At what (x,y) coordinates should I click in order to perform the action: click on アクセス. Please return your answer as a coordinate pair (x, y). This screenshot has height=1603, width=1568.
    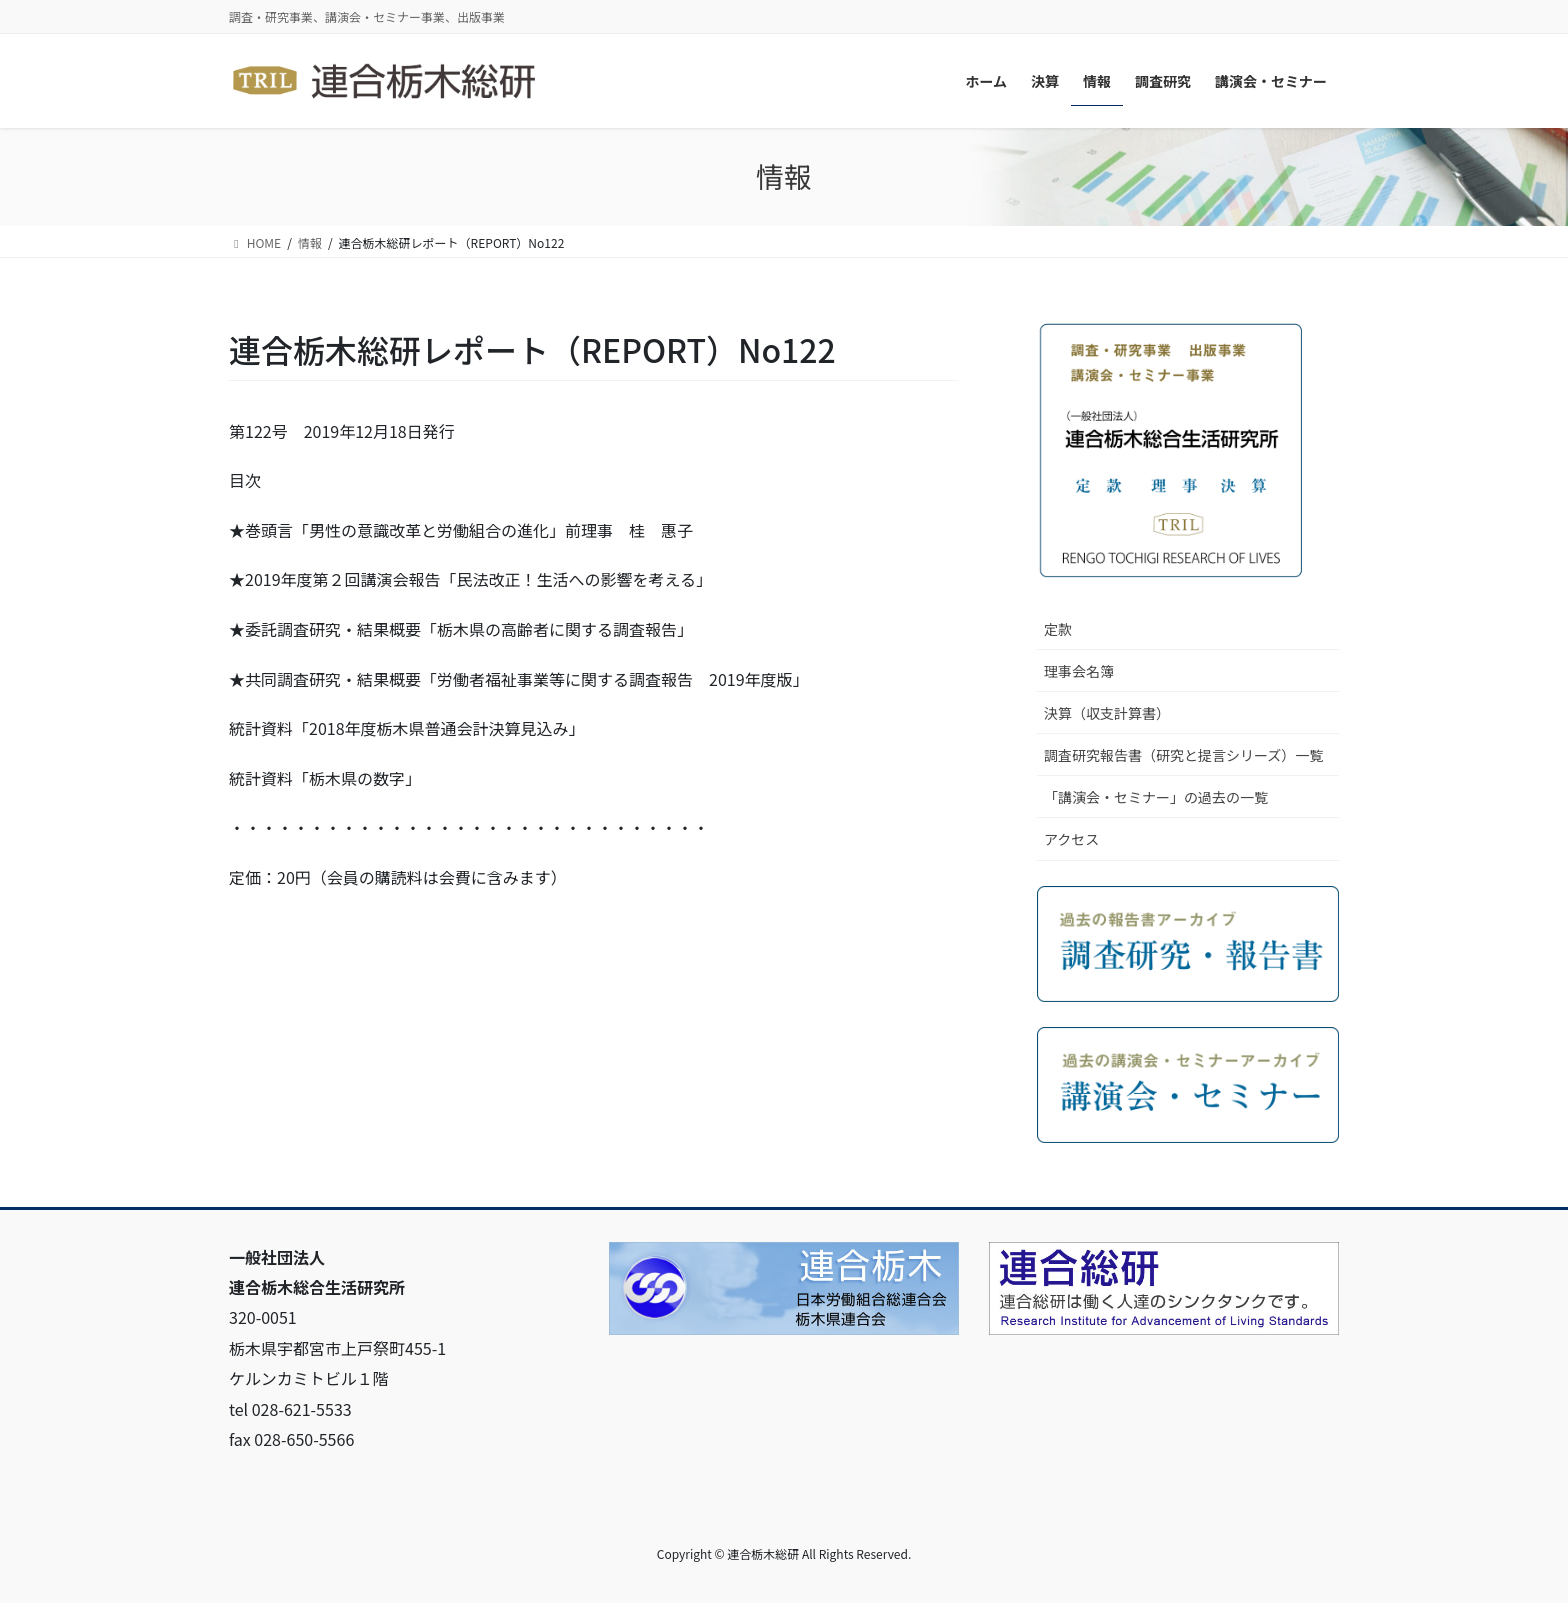
    Looking at the image, I should click on (1071, 839).